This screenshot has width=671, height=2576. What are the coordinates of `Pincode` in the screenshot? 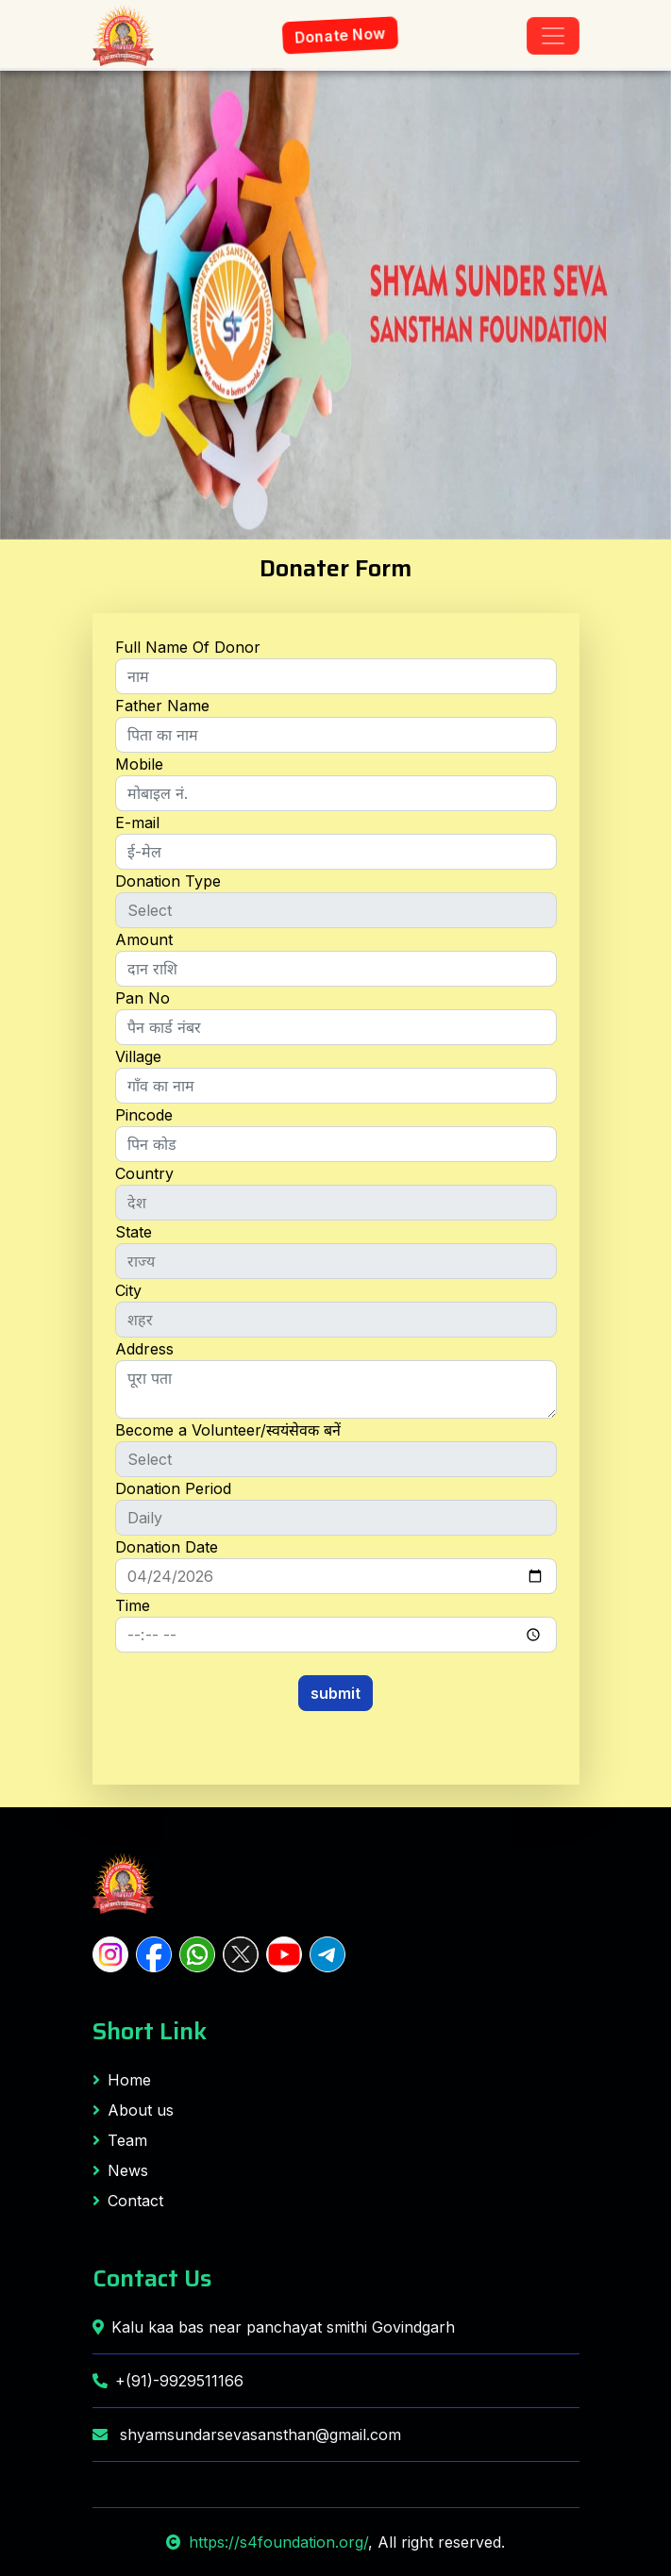 It's located at (144, 1114).